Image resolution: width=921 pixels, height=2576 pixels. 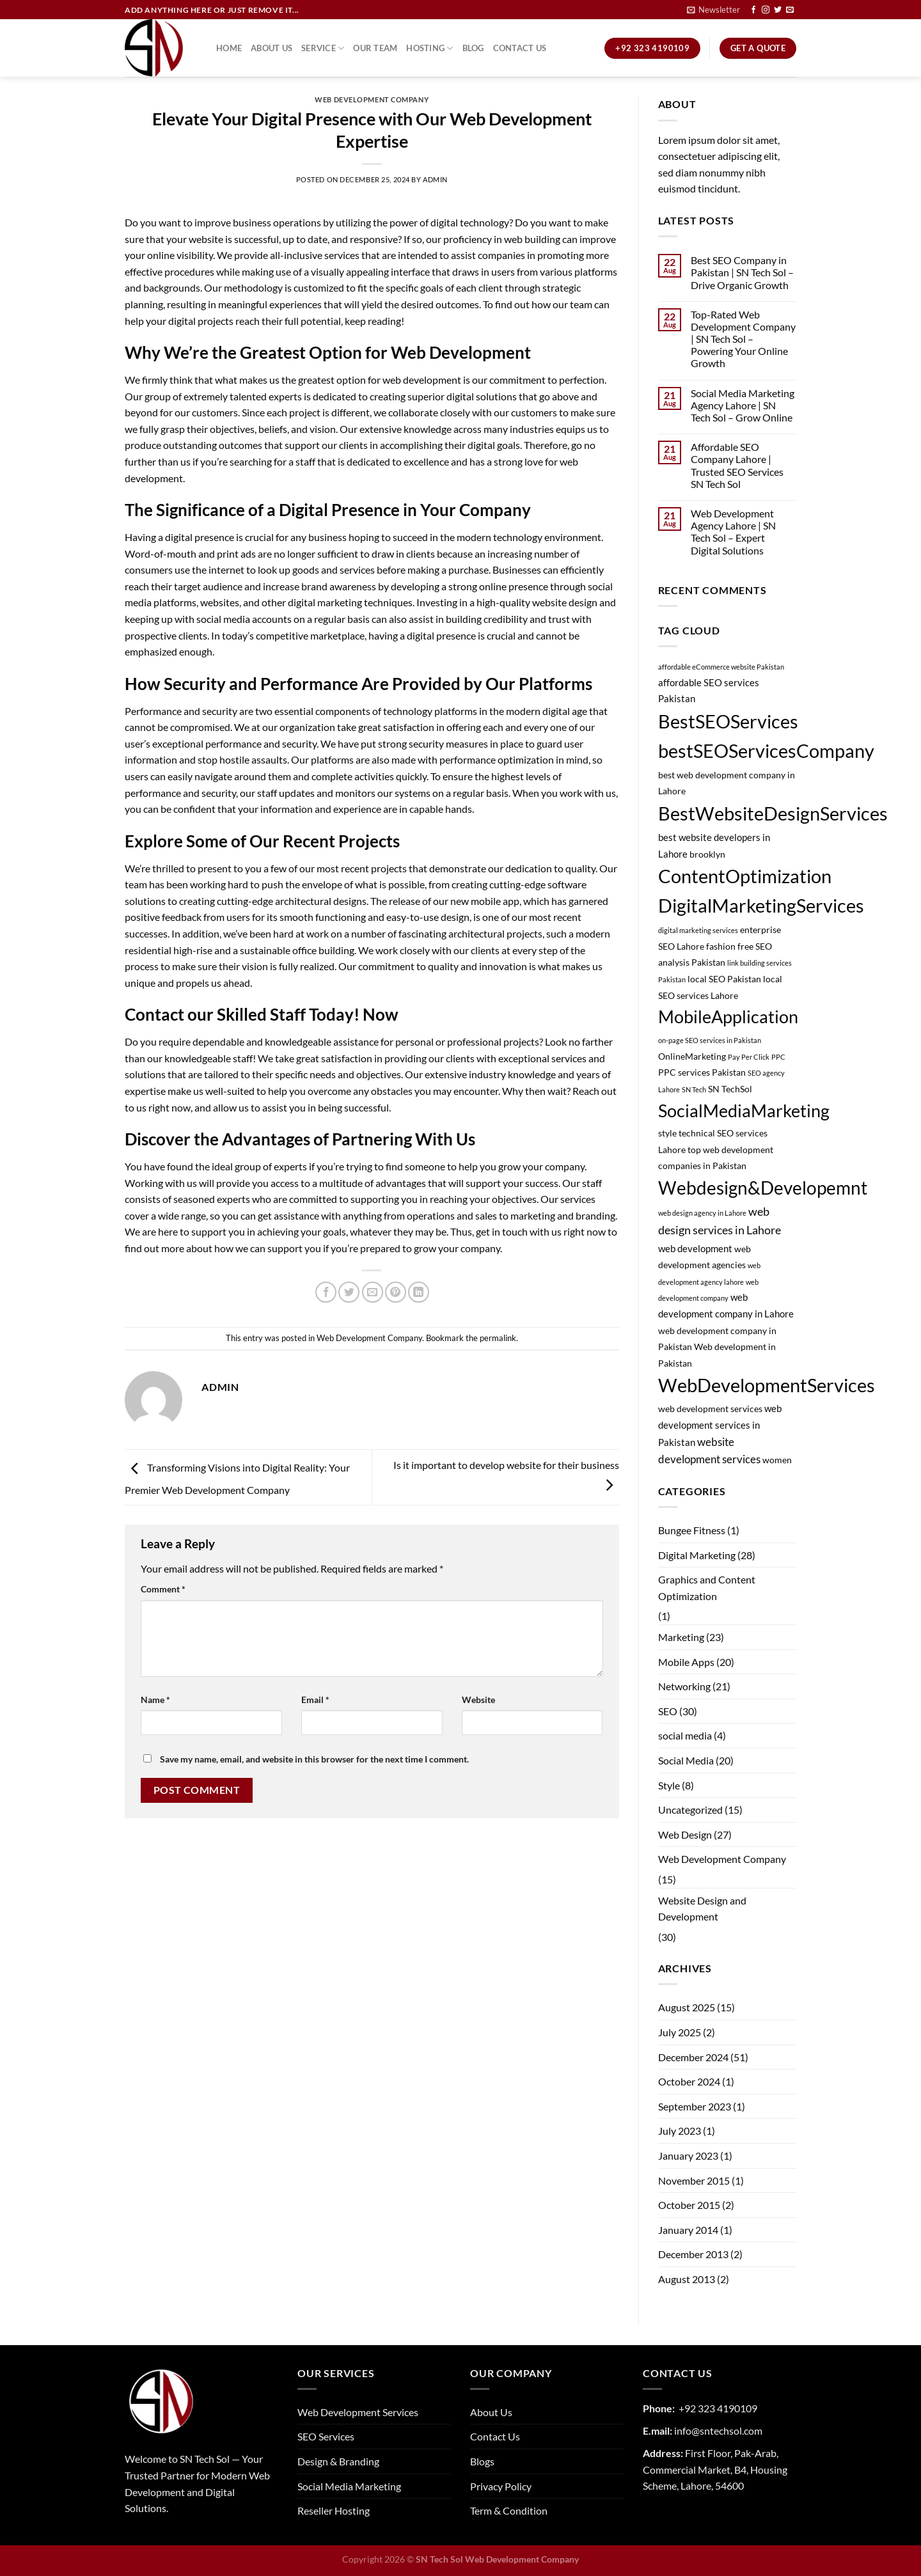 What do you see at coordinates (693, 2254) in the screenshot?
I see `December 2013` at bounding box center [693, 2254].